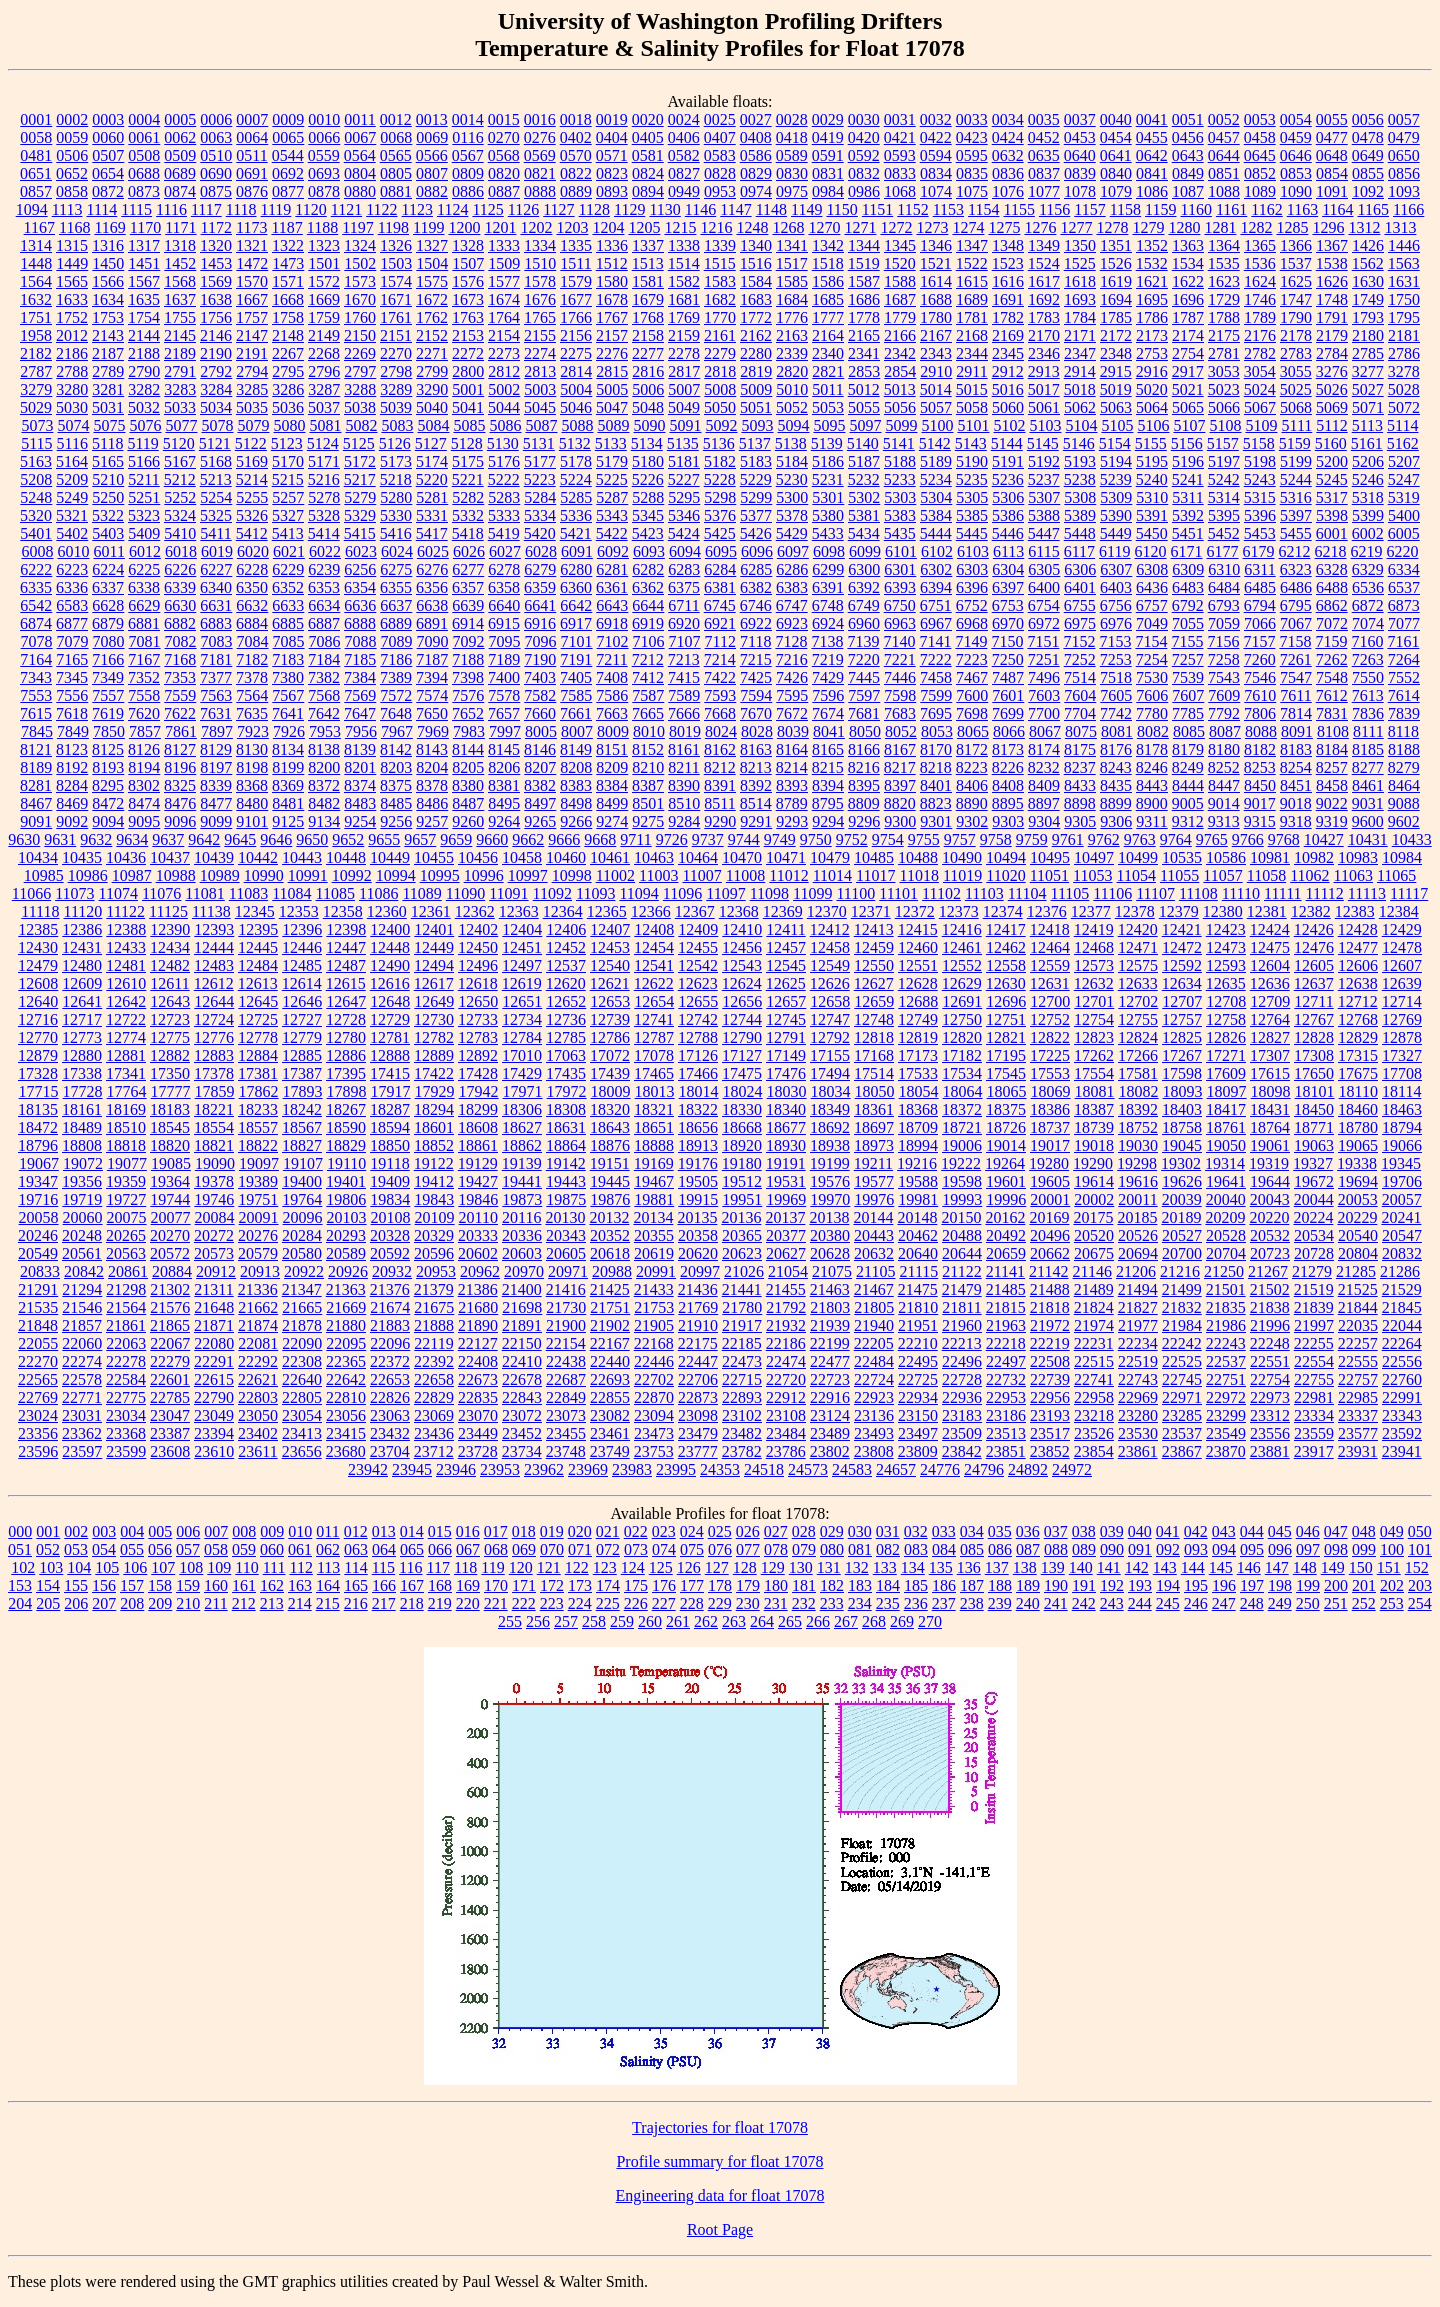  Describe the element at coordinates (788, 875) in the screenshot. I see `11012` at that location.